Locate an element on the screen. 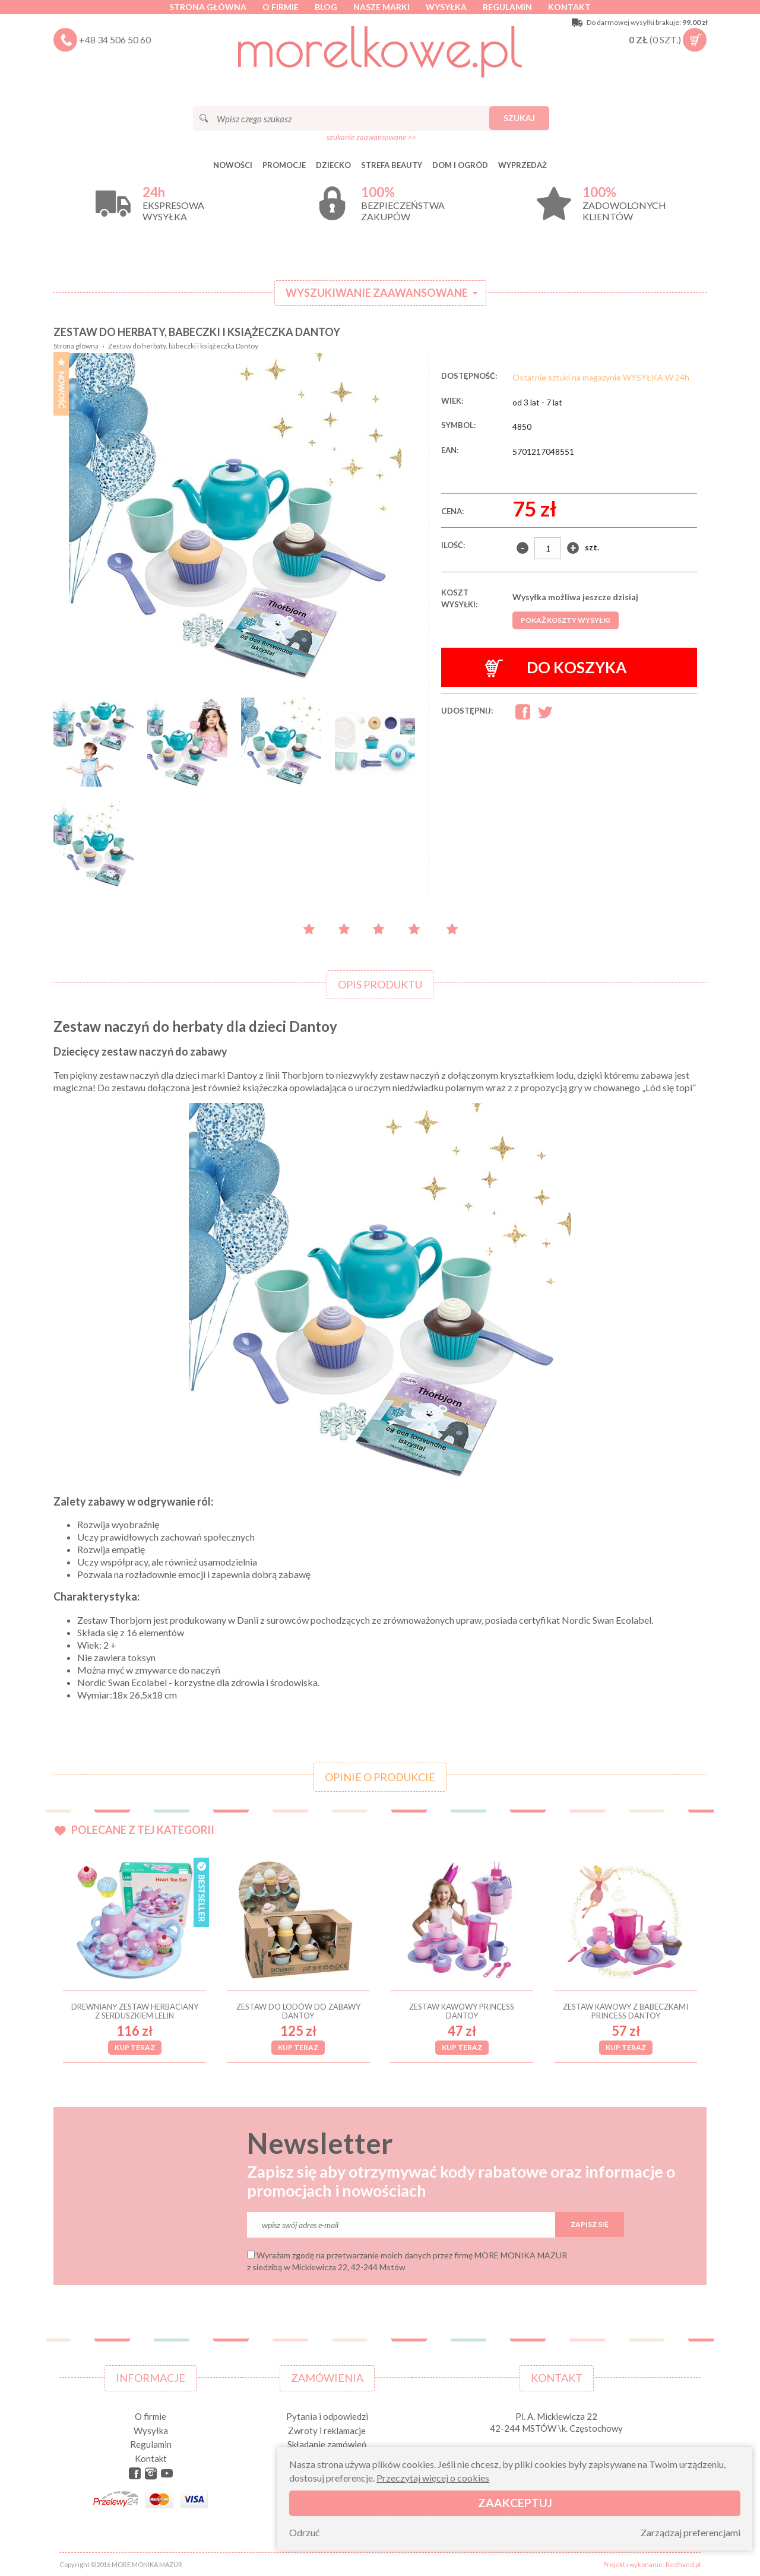 Image resolution: width=760 pixels, height=2576 pixels. Pokaż koszty wysyłki is located at coordinates (565, 620).